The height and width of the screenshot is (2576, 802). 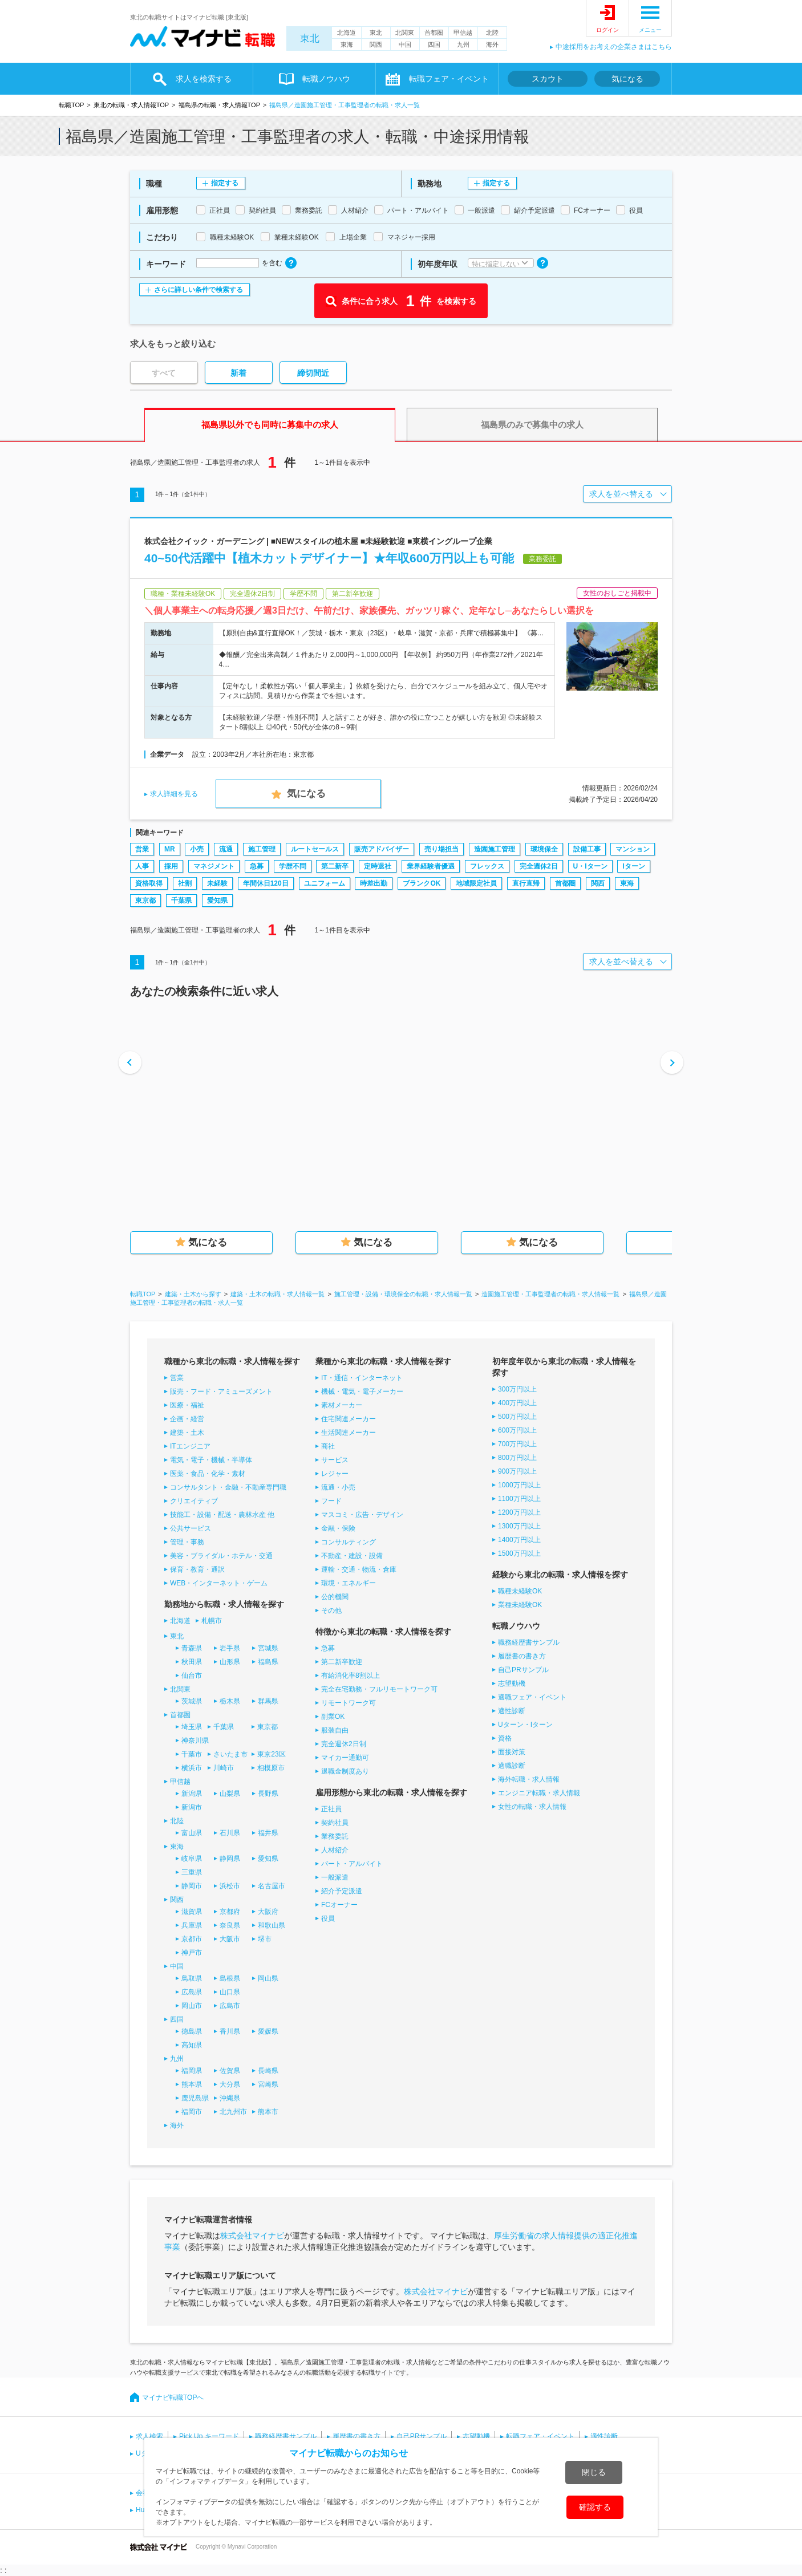 I want to click on 人事, so click(x=142, y=866).